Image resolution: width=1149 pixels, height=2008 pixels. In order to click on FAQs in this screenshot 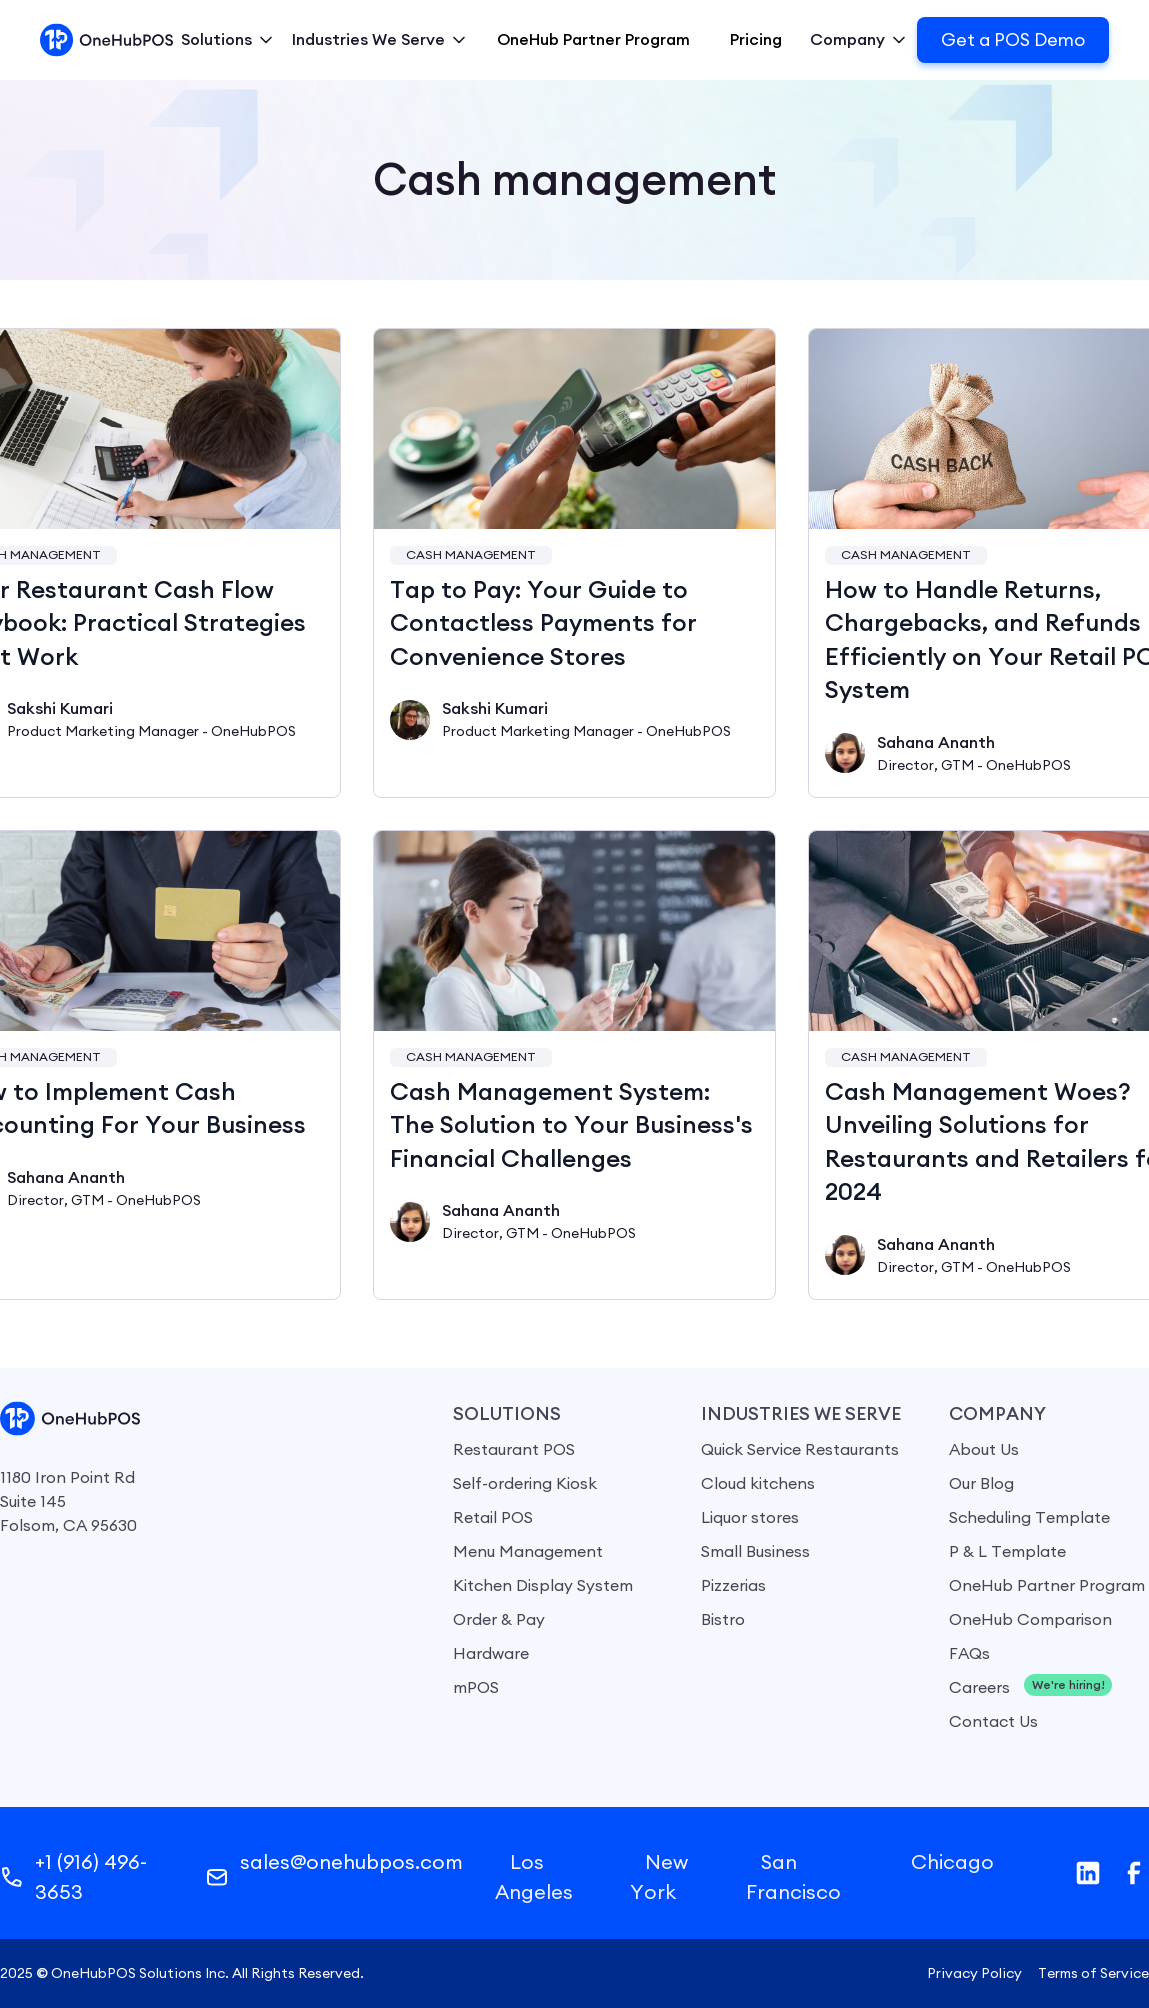, I will do `click(969, 1653)`.